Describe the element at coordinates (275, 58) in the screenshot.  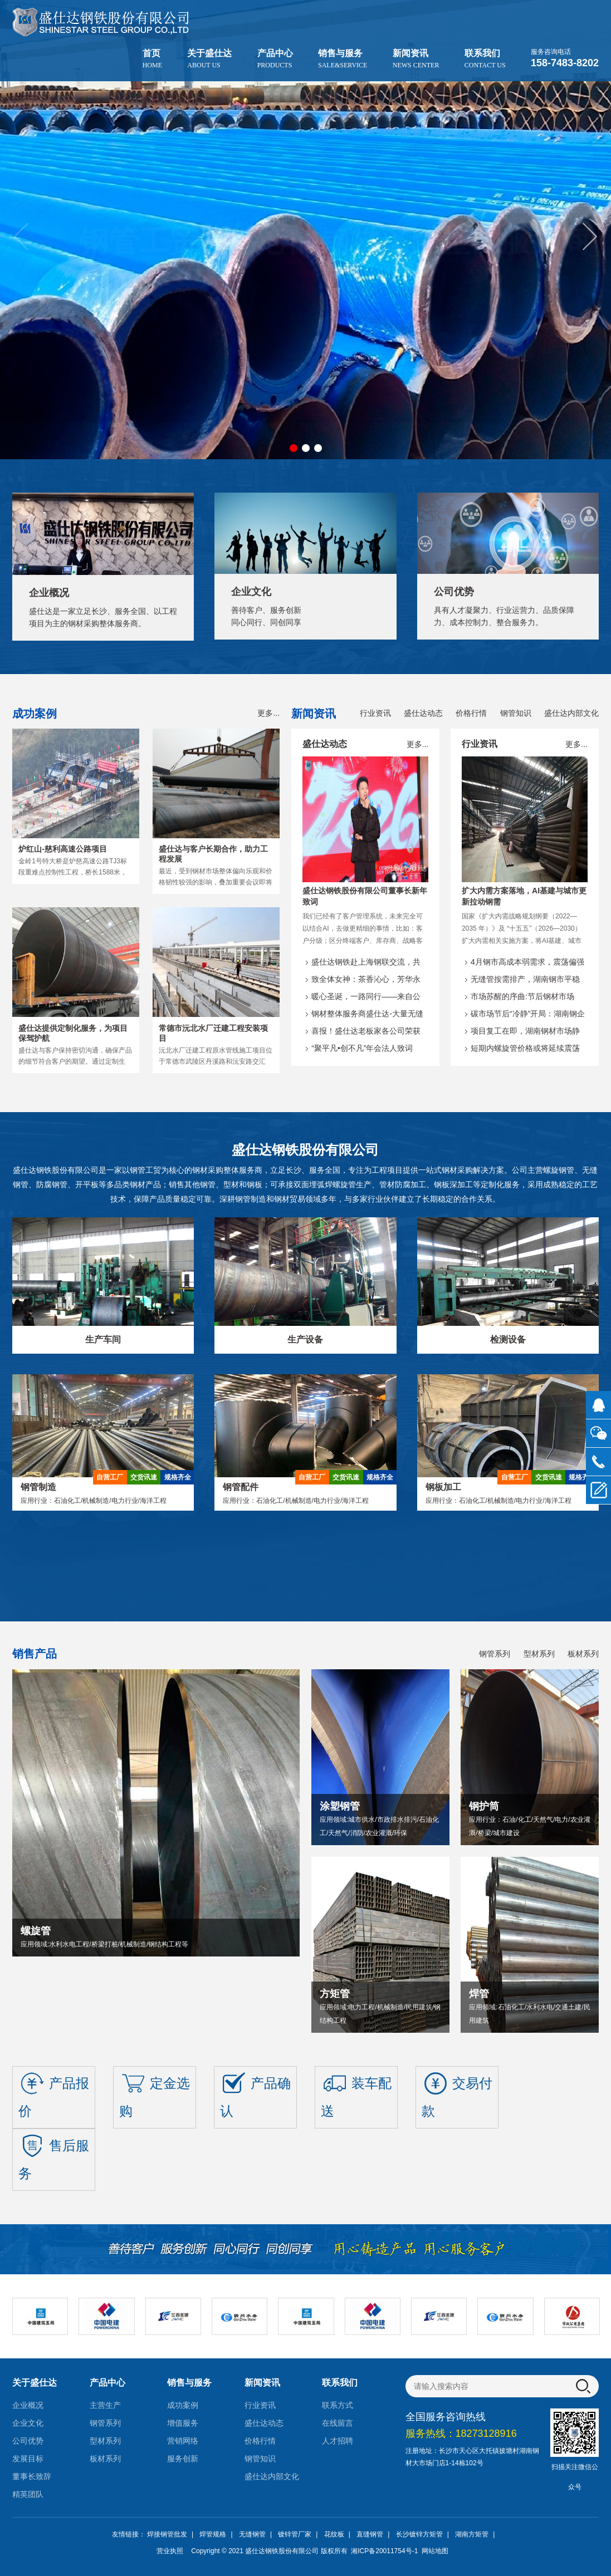
I see `产品中心` at that location.